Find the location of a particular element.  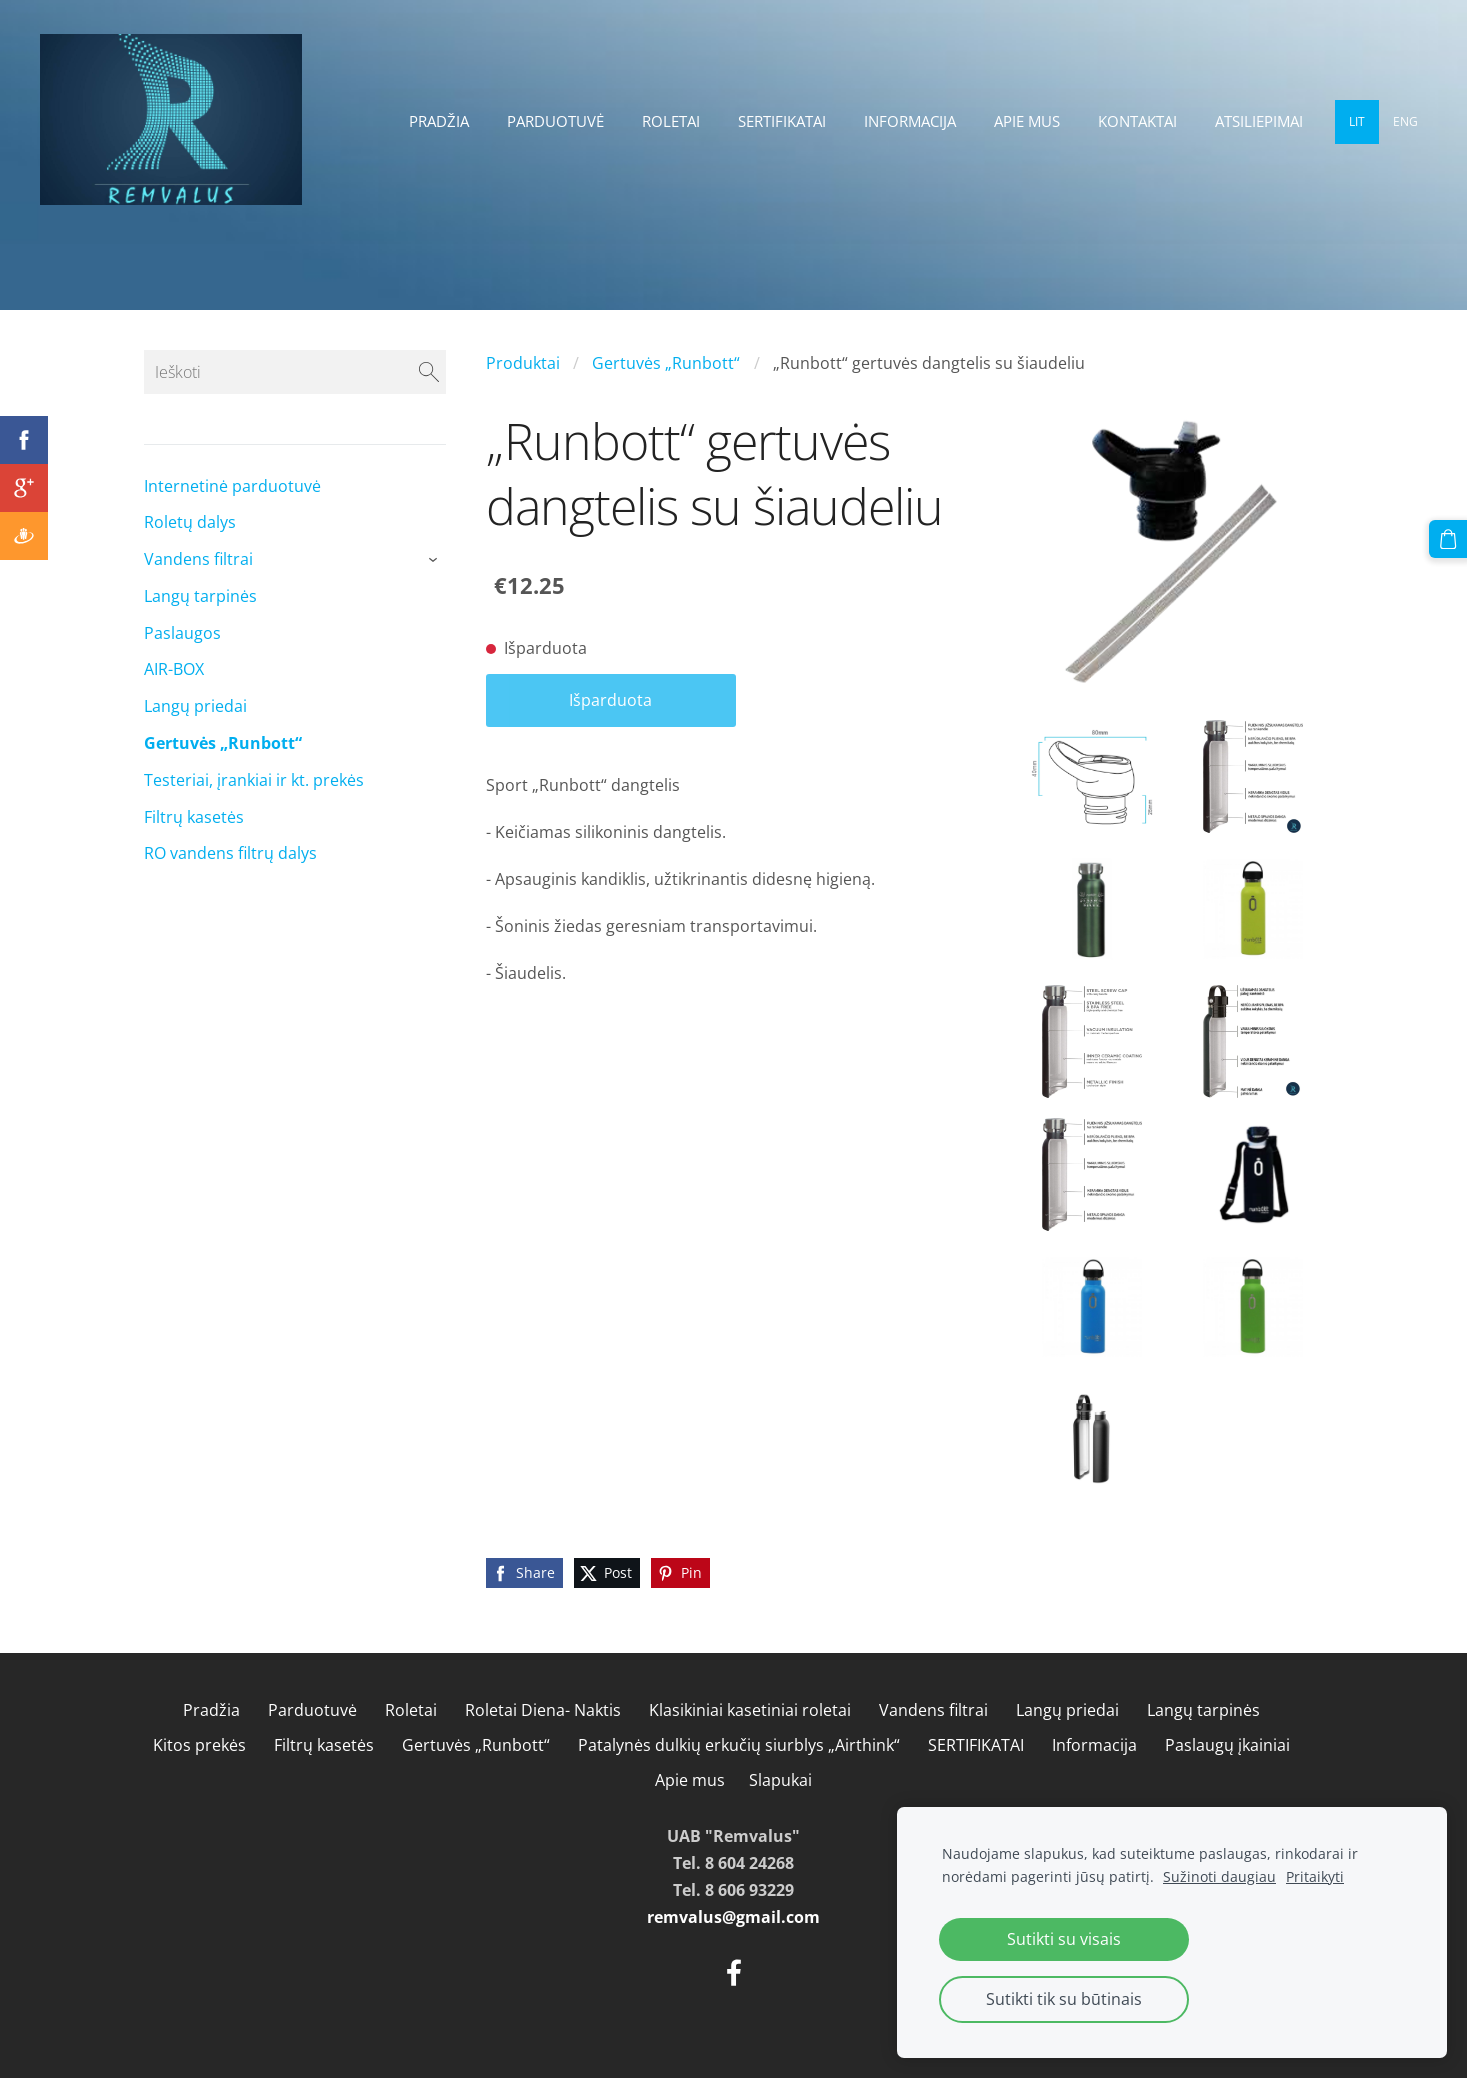

[Krepšelis] is located at coordinates (1448, 539).